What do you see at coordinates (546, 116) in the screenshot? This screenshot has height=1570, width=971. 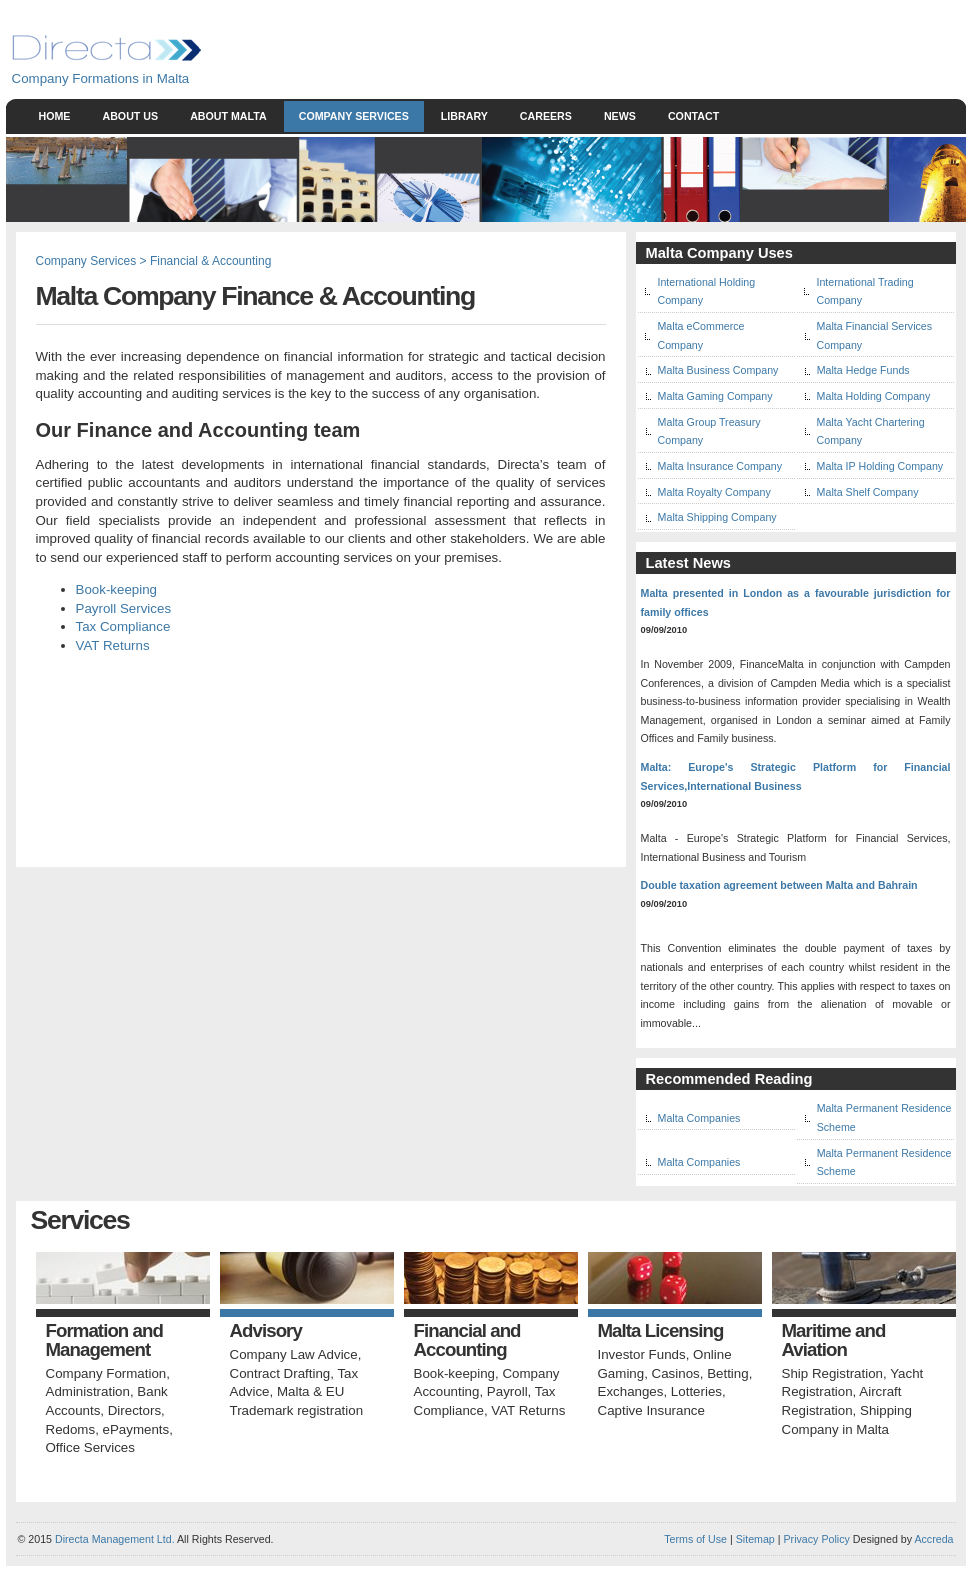 I see `Careers` at bounding box center [546, 116].